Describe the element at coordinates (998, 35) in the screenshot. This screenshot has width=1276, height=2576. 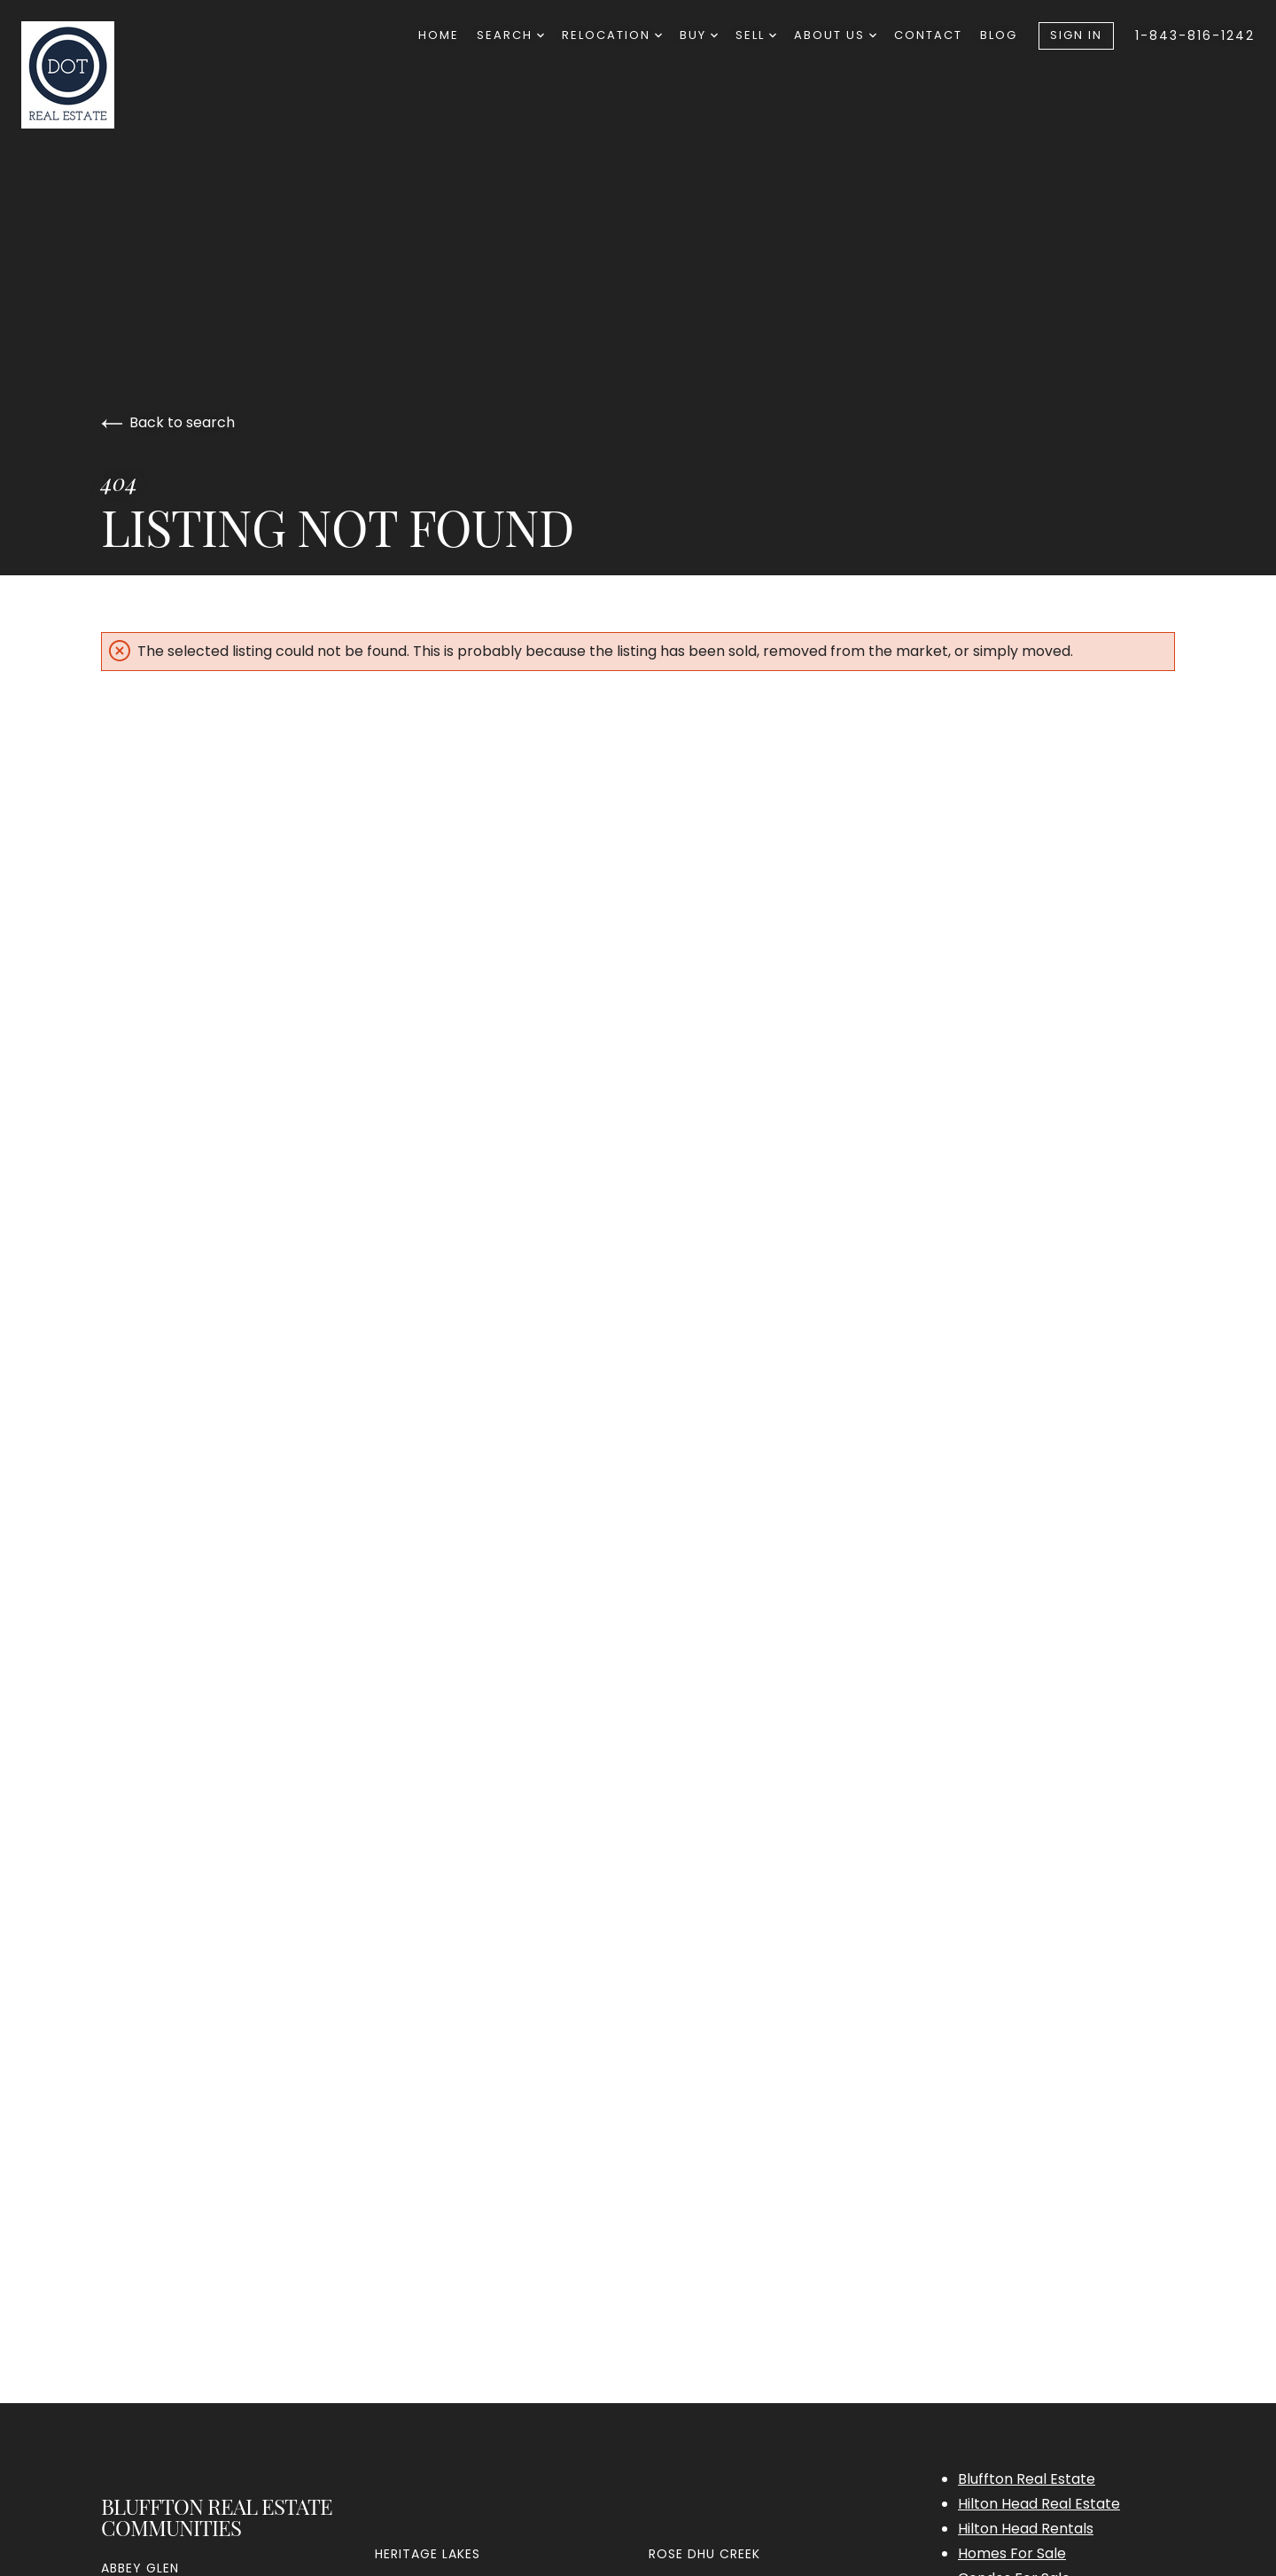
I see `Blog` at that location.